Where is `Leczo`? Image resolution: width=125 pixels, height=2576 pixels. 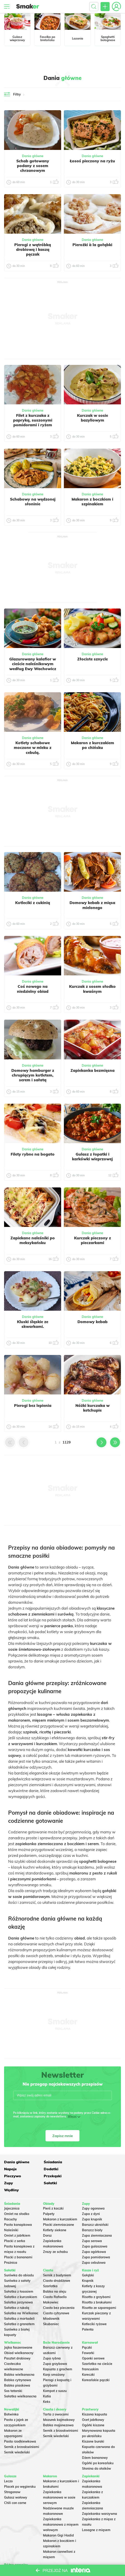 Leczo is located at coordinates (8, 2467).